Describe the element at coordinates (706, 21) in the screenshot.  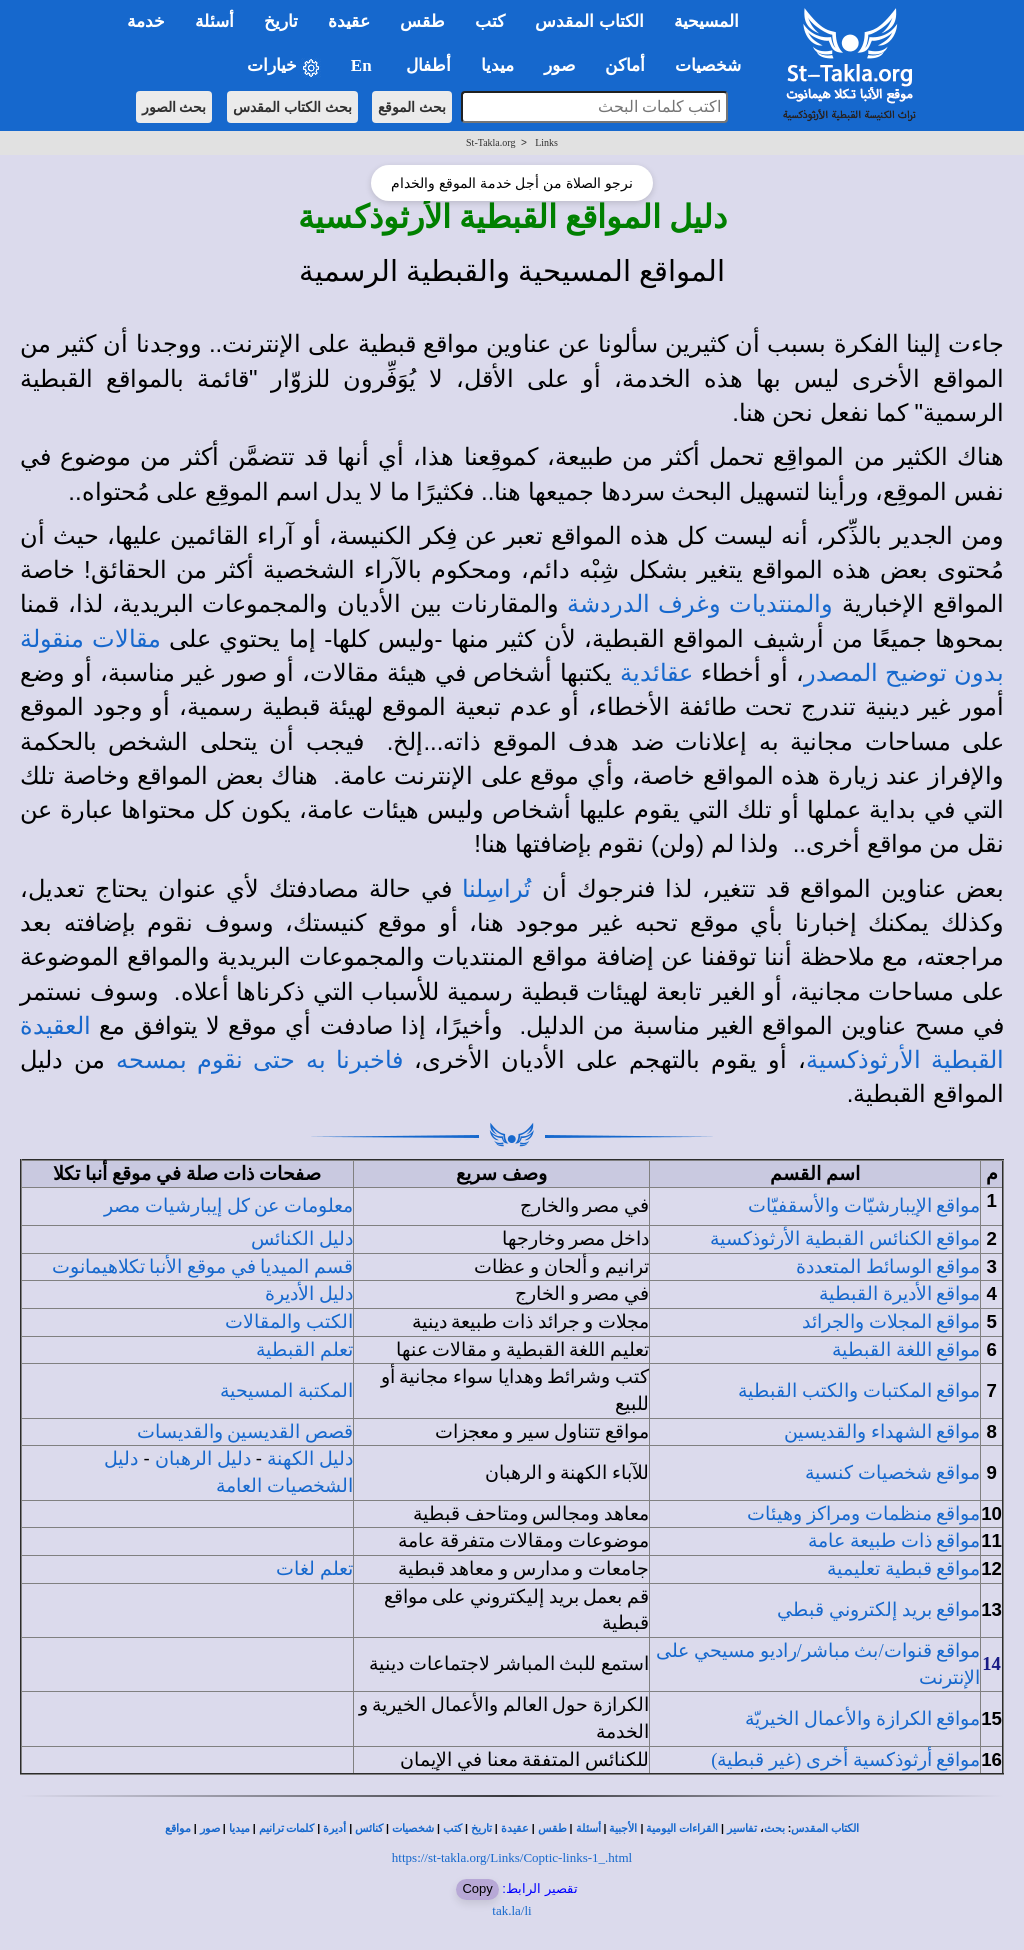
I see `المسيحية [button]` at that location.